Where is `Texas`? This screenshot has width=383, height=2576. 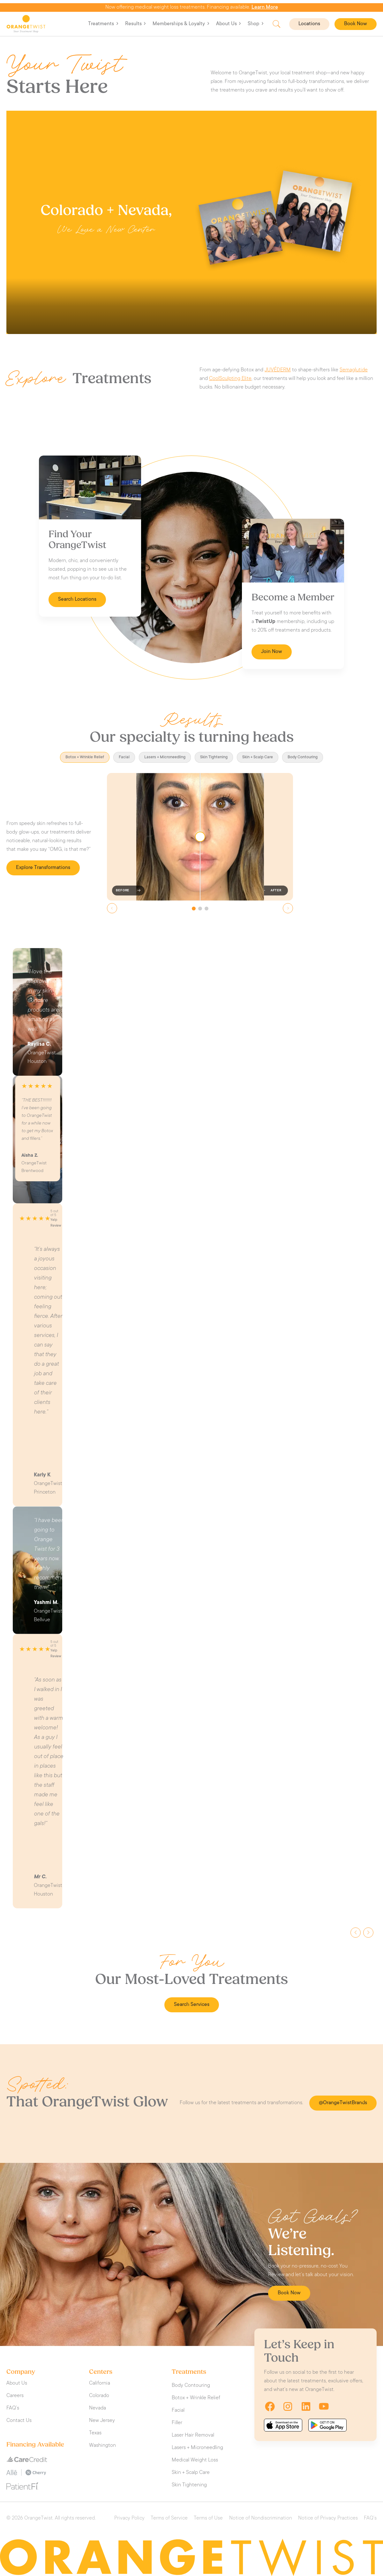 Texas is located at coordinates (95, 2433).